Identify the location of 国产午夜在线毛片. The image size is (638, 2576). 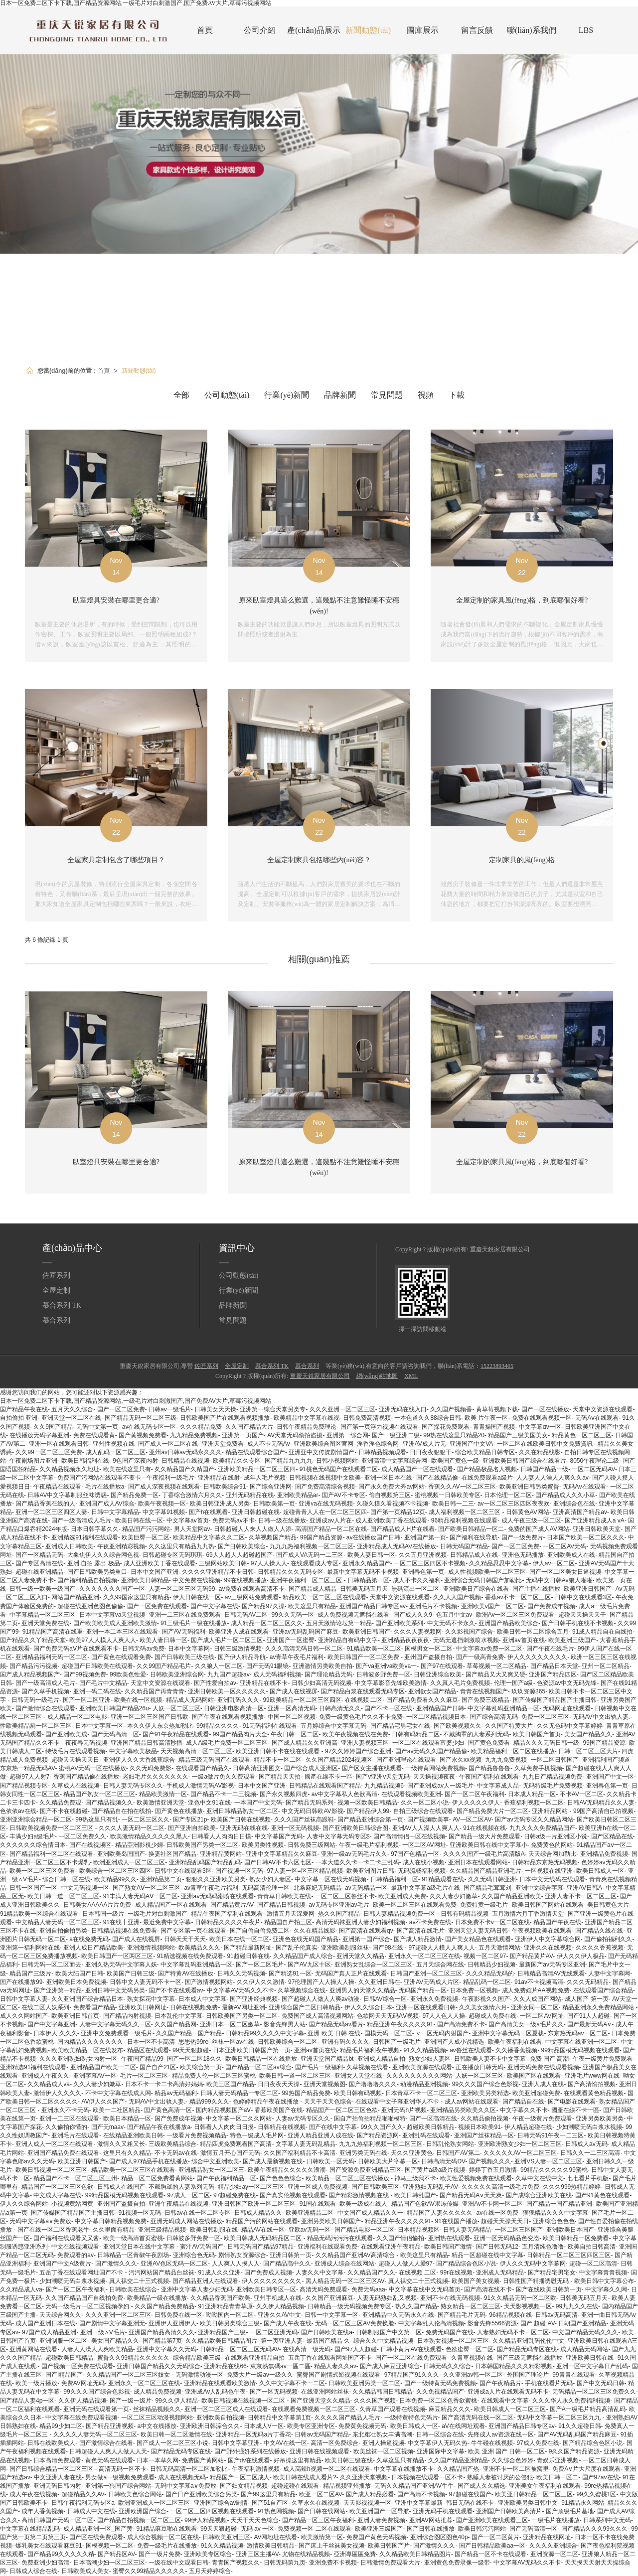
(550, 1648).